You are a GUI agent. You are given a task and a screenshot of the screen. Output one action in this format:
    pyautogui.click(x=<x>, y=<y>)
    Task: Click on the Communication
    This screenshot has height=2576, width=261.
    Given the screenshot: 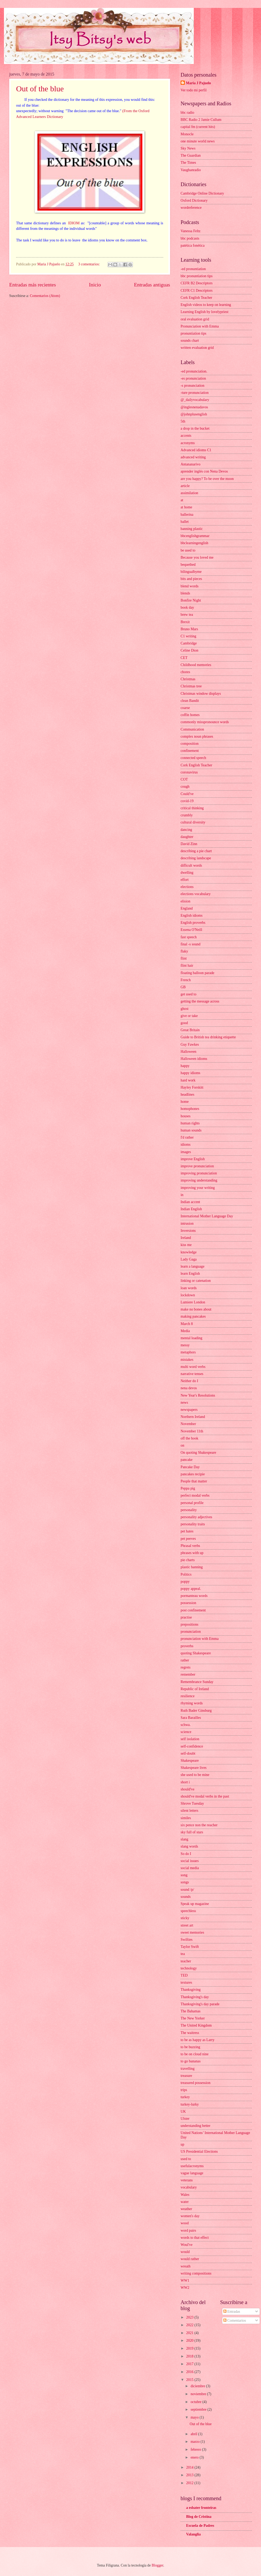 What is the action you would take?
    pyautogui.click(x=192, y=729)
    